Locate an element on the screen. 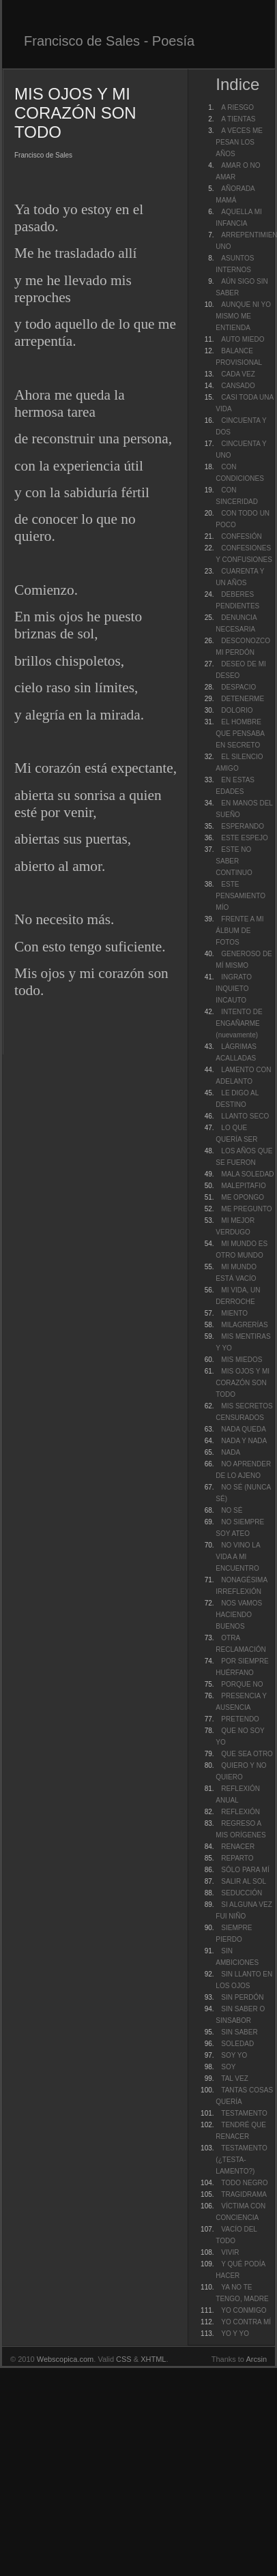  ESPERANDO is located at coordinates (242, 826).